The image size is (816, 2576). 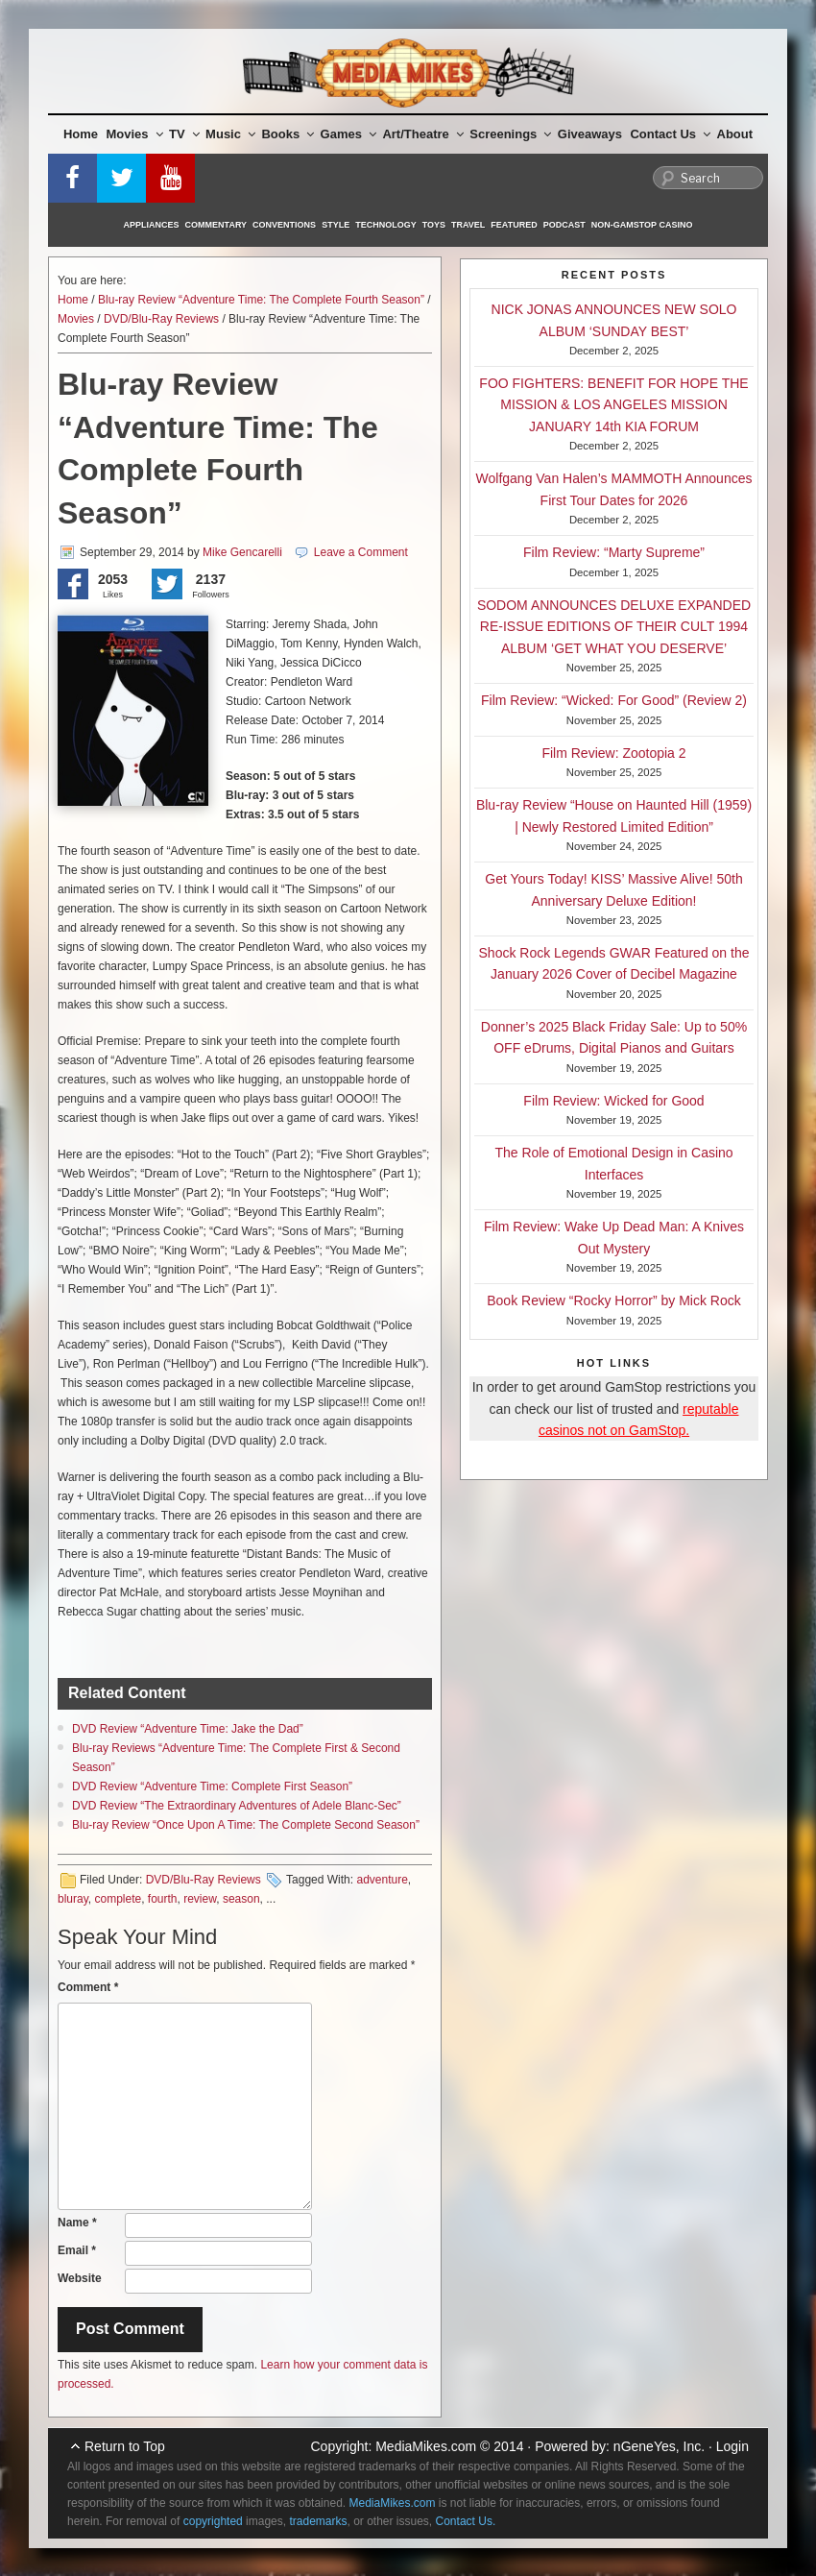 I want to click on Screenings, so click(x=510, y=134).